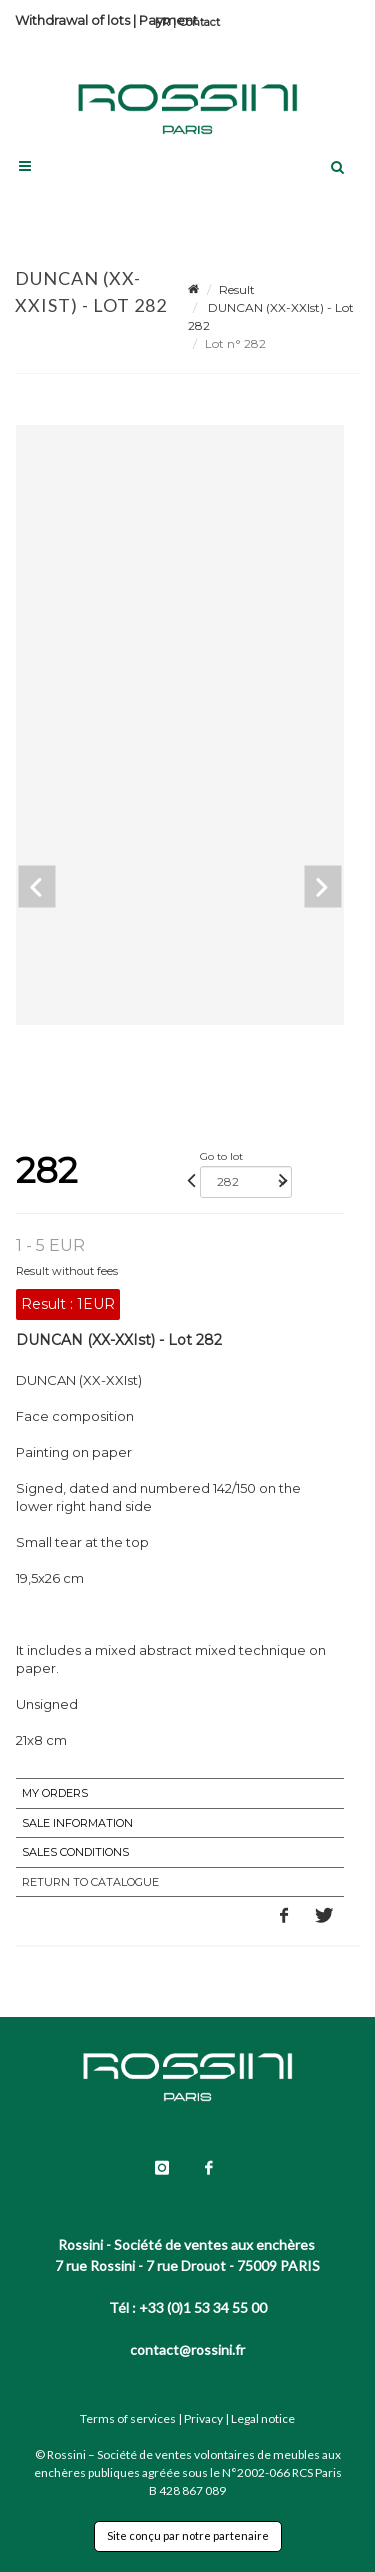 The height and width of the screenshot is (2572, 375). What do you see at coordinates (90, 1882) in the screenshot?
I see `Return to catalogue` at bounding box center [90, 1882].